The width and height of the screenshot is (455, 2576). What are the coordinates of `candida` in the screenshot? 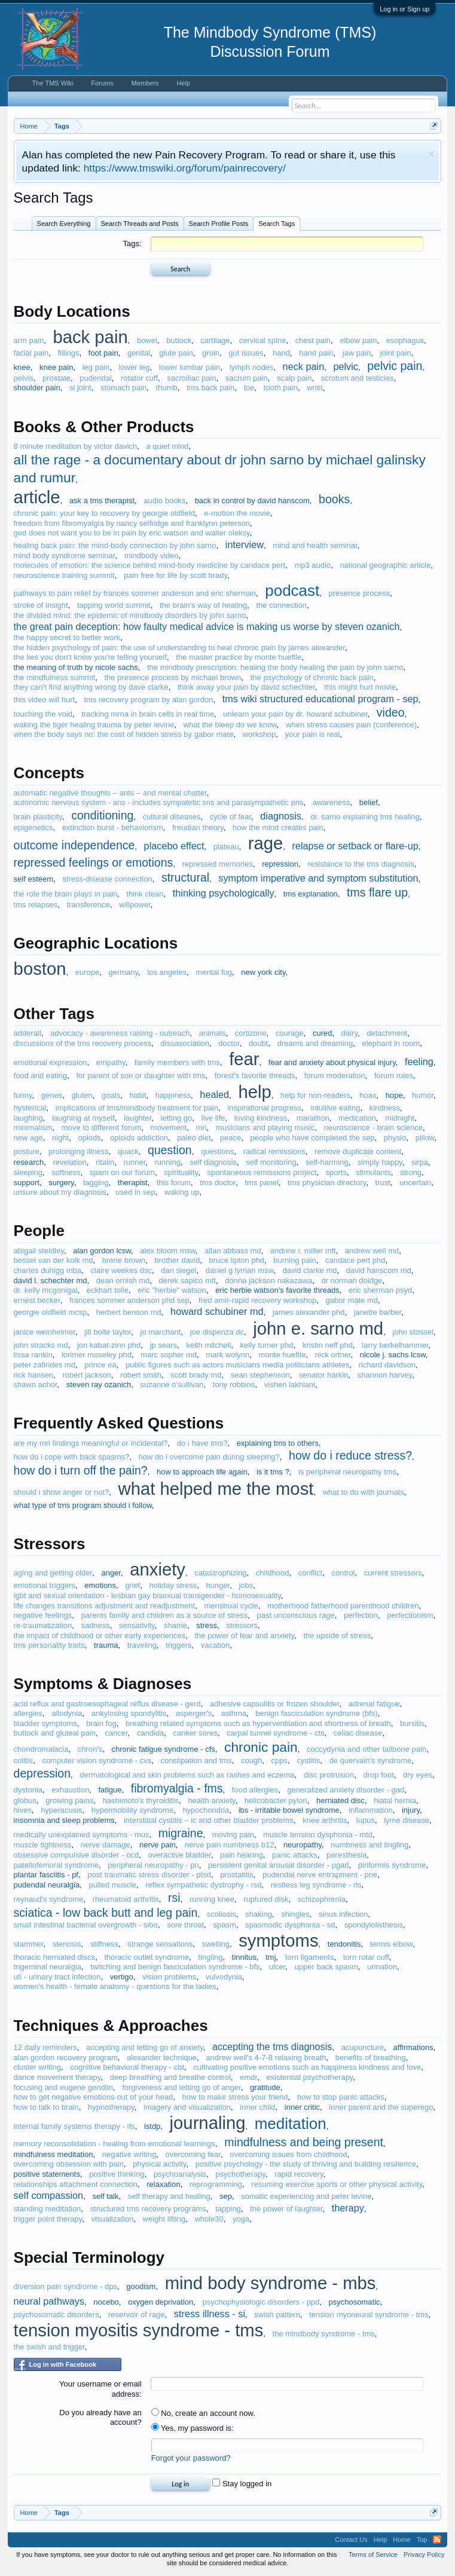 It's located at (150, 1732).